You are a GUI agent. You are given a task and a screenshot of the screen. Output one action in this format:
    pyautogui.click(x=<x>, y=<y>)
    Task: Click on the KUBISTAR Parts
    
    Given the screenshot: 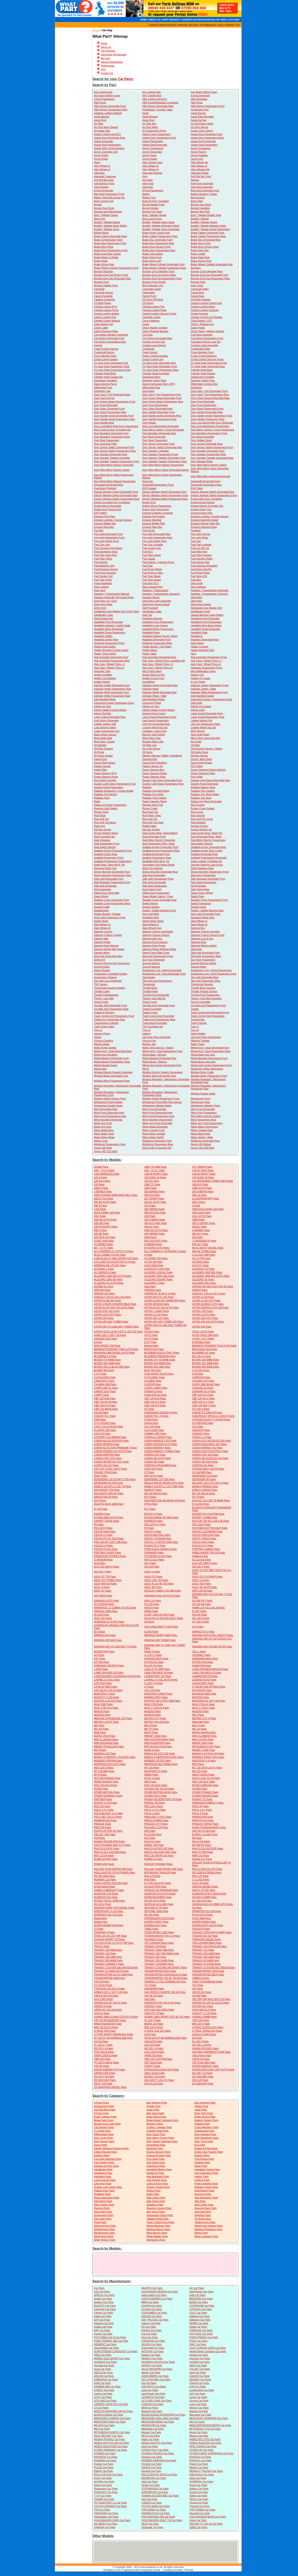 What is the action you would take?
    pyautogui.click(x=201, y=1665)
    